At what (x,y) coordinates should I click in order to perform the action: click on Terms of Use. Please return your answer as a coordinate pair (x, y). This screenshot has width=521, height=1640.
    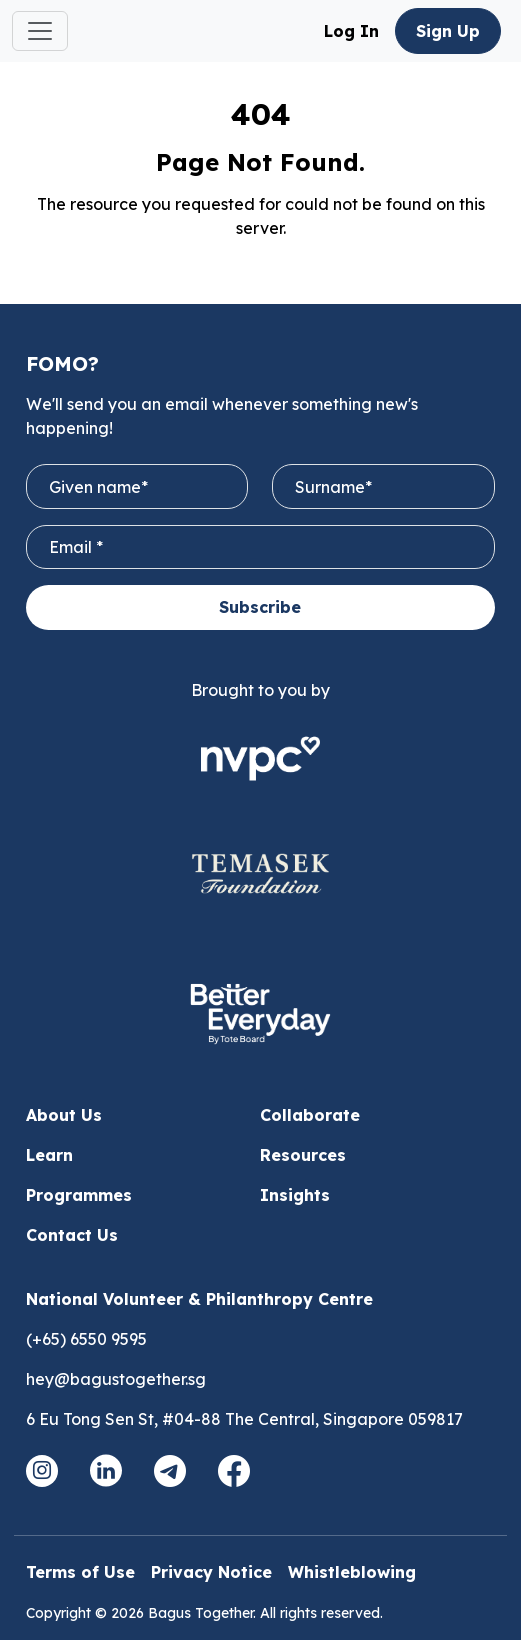
    Looking at the image, I should click on (80, 1572).